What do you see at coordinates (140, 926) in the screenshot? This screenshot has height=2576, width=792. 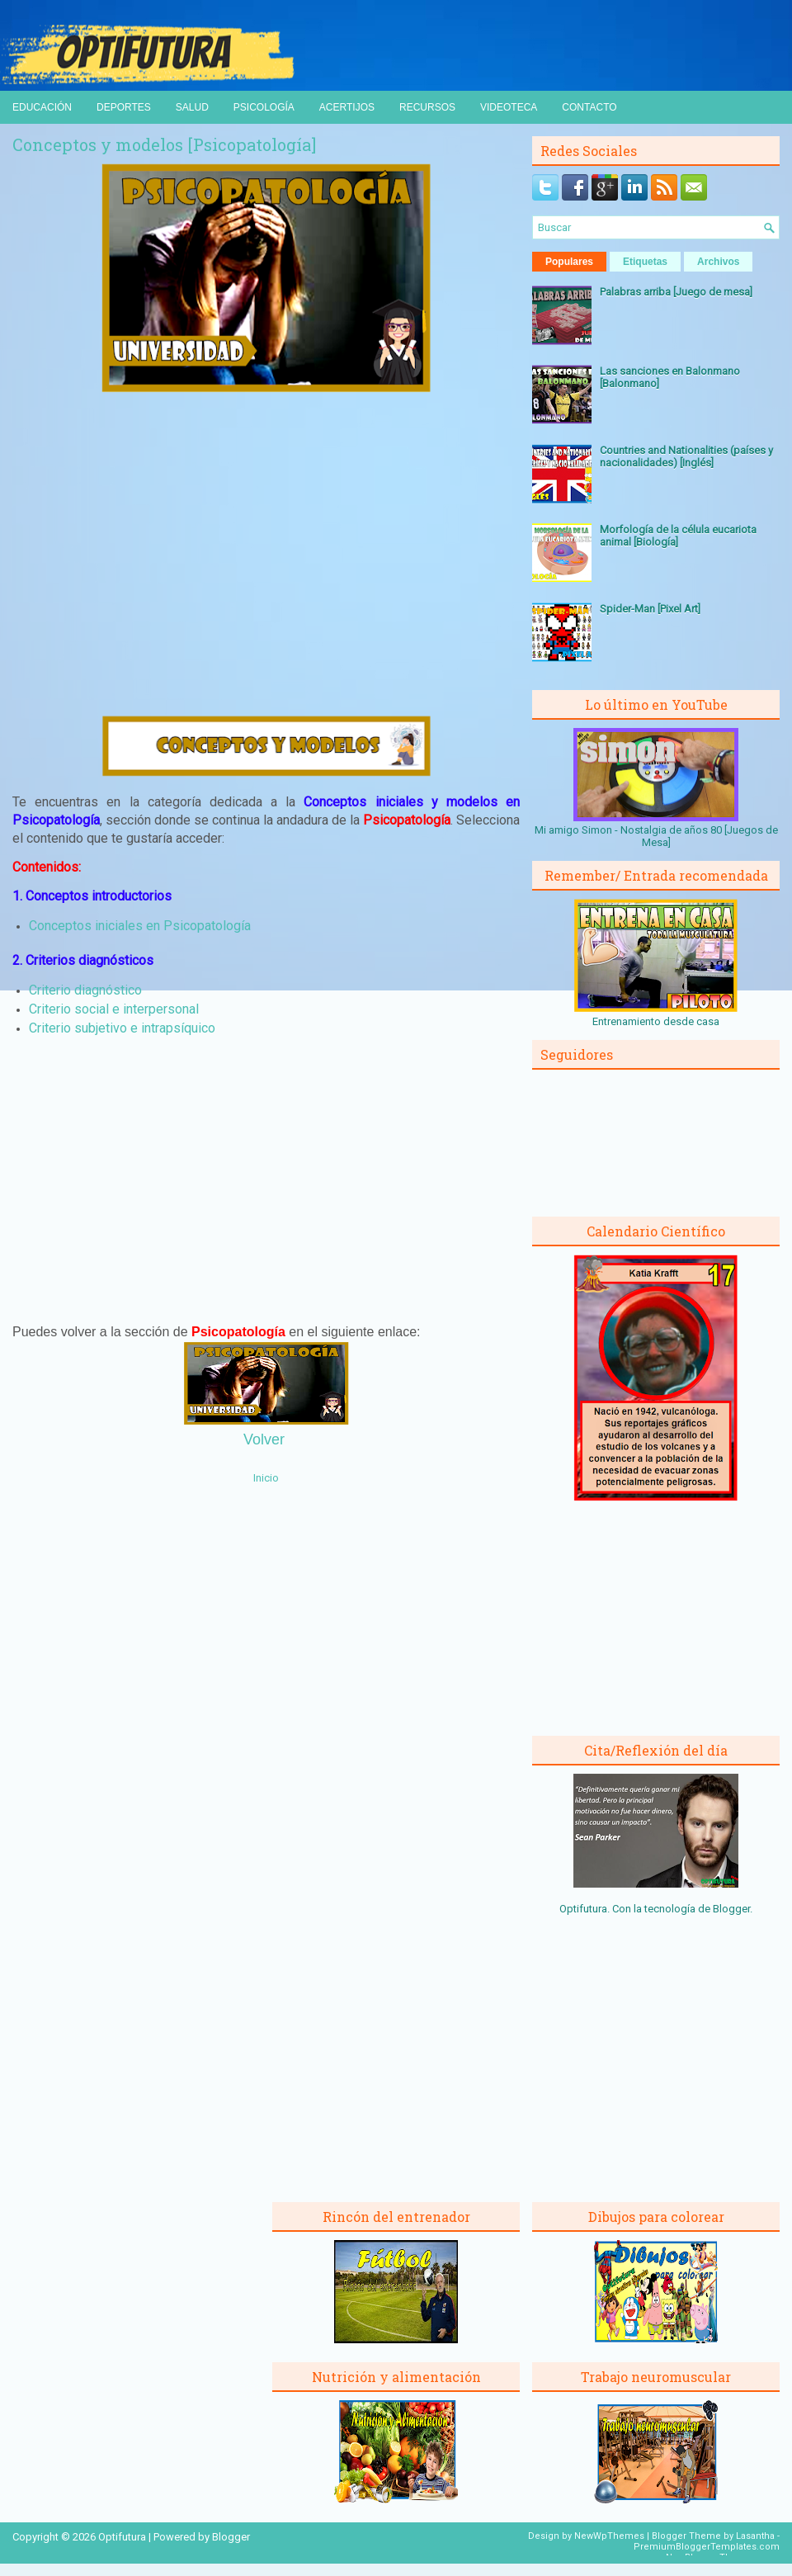 I see `Conceptos iniciales en Psicopatología` at bounding box center [140, 926].